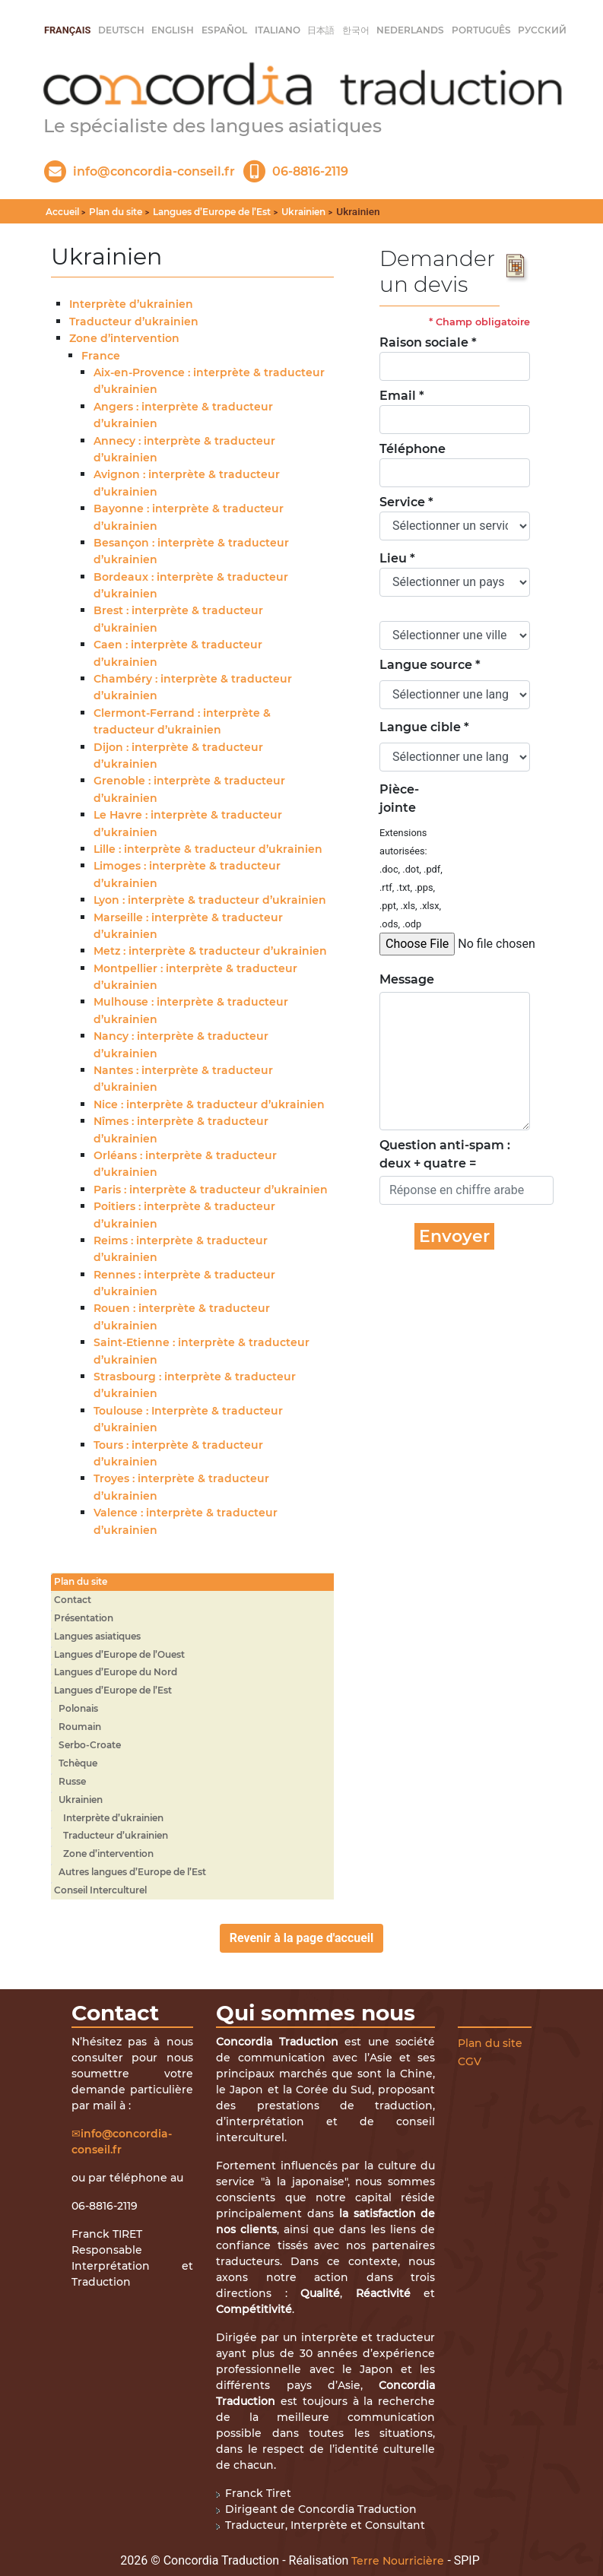 This screenshot has width=603, height=2576. Describe the element at coordinates (397, 558) in the screenshot. I see `Lieu *` at that location.